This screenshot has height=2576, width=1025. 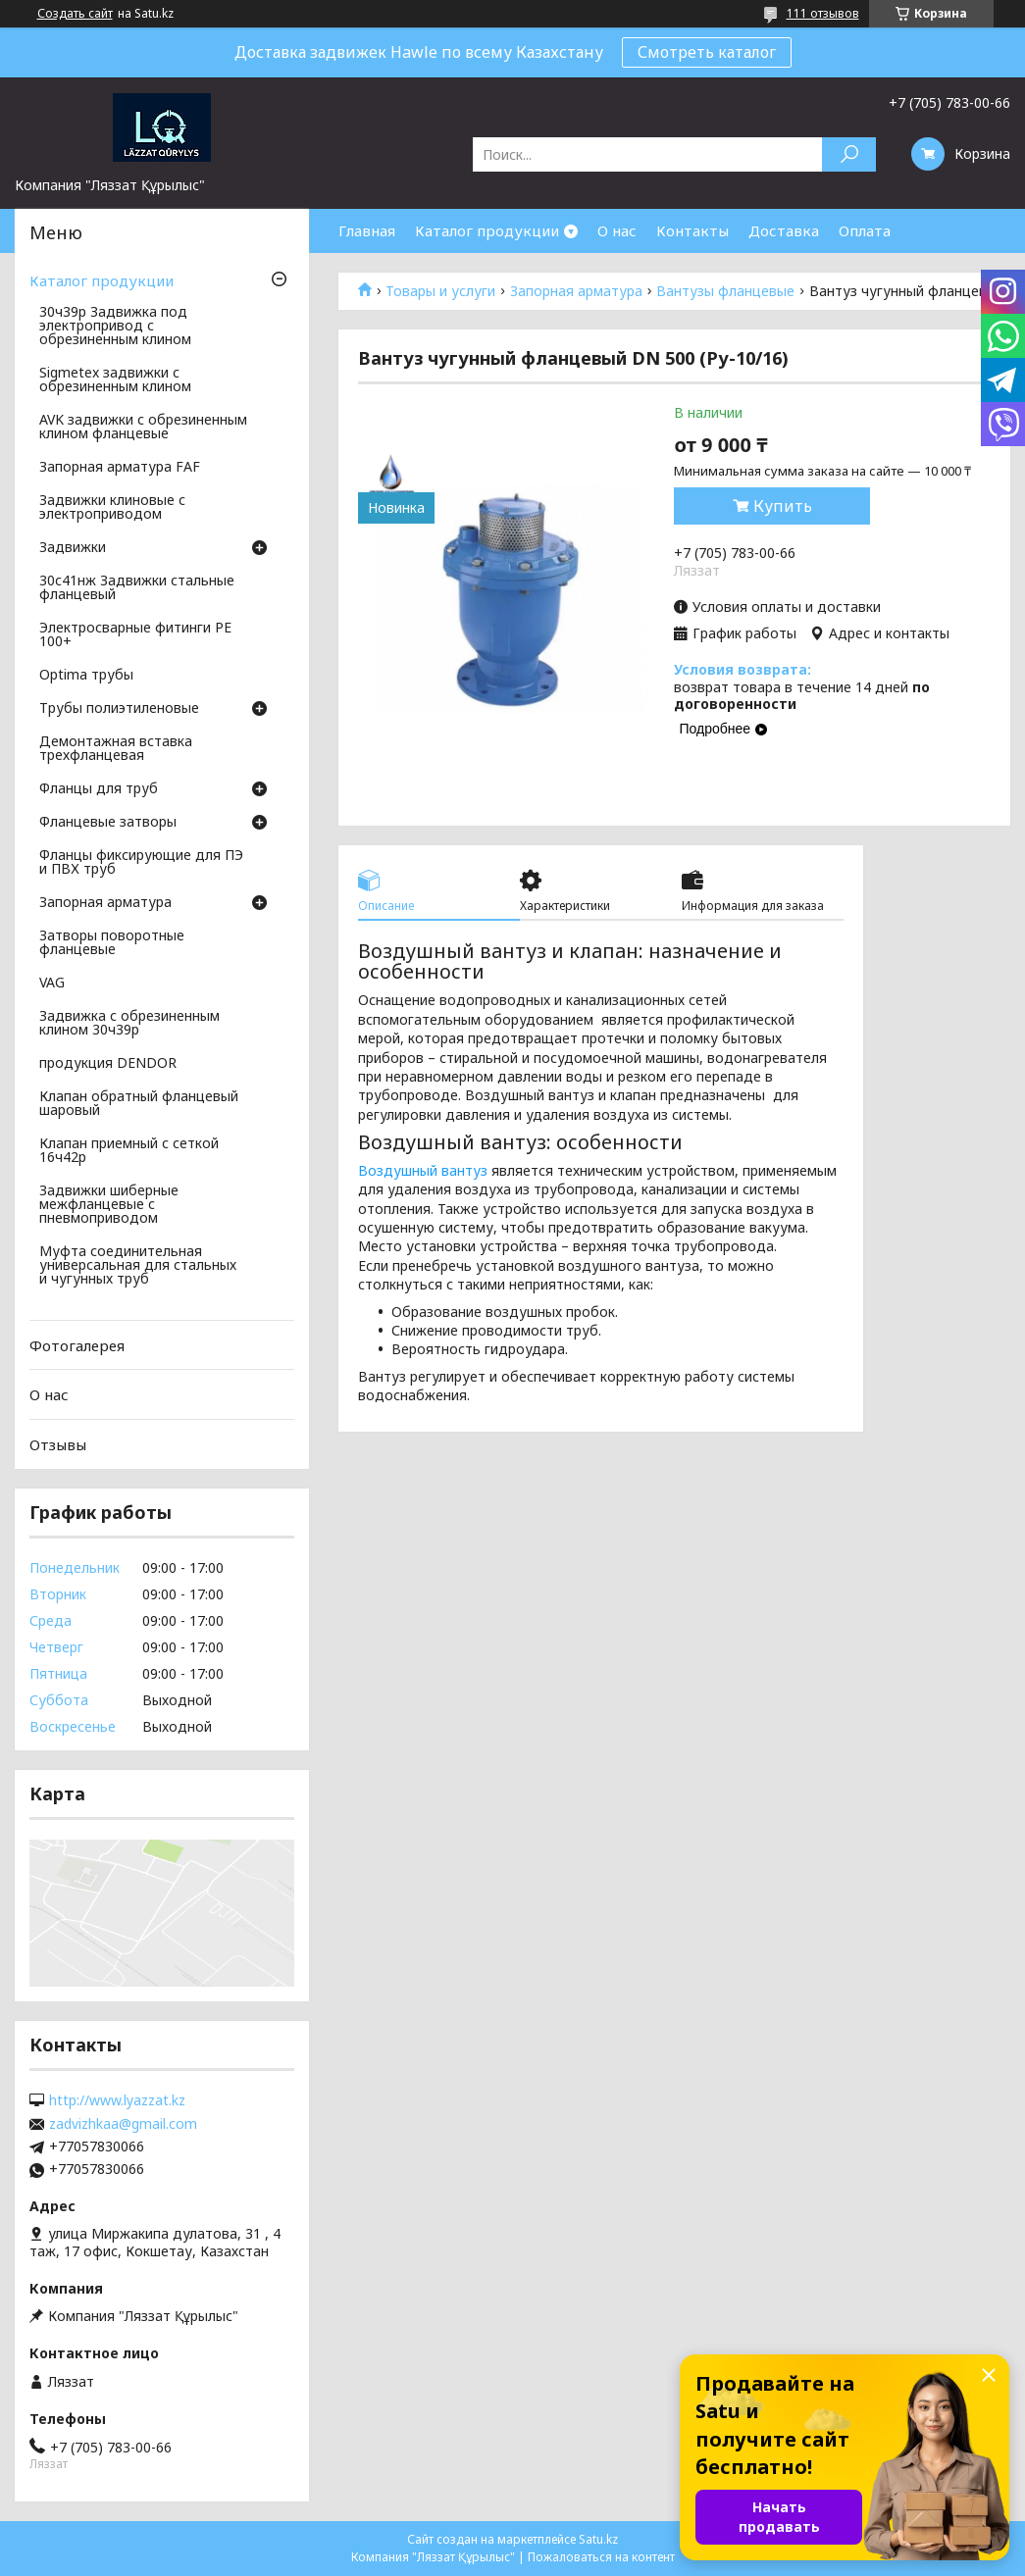 I want to click on Пожаловаться на контент, so click(x=601, y=2557).